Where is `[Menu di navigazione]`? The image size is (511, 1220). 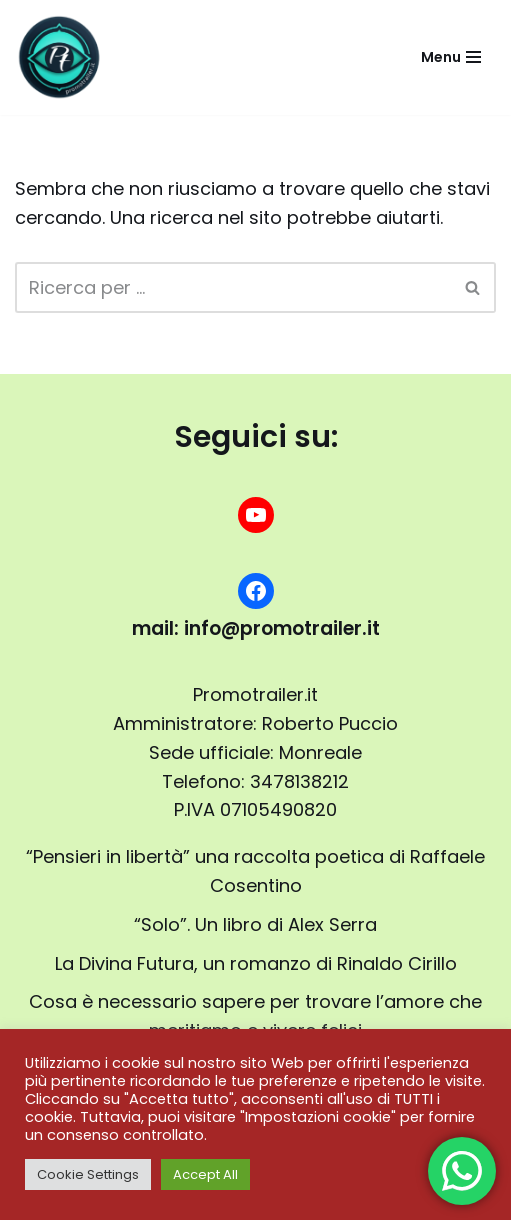 [Menu di navigazione] is located at coordinates (451, 57).